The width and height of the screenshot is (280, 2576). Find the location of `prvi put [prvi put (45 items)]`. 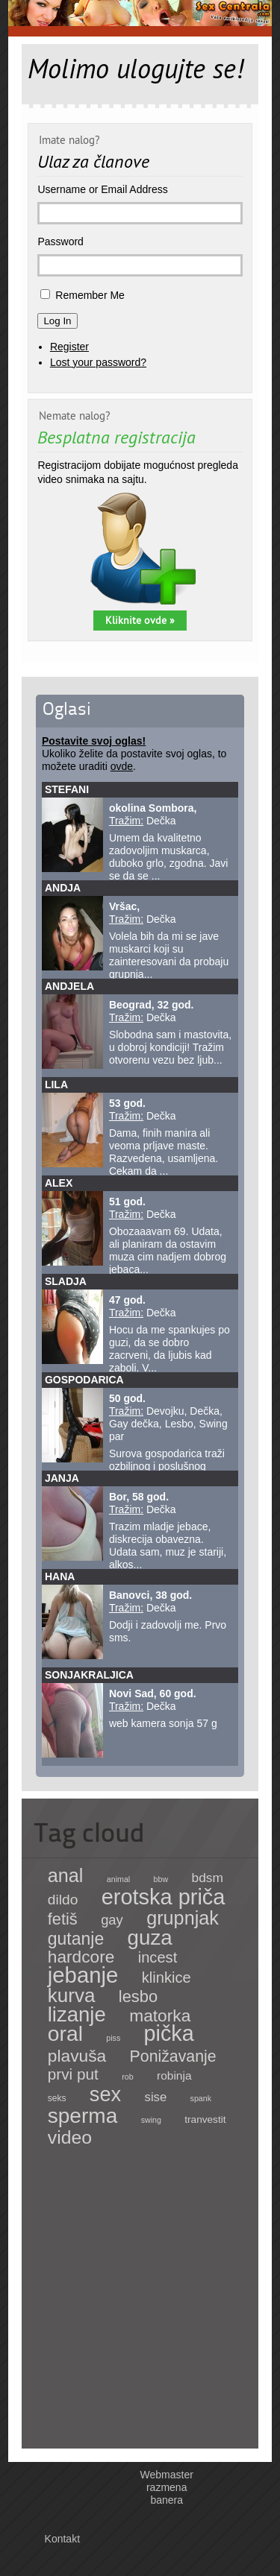

prvi put [prvi put (45 items)] is located at coordinates (73, 2074).